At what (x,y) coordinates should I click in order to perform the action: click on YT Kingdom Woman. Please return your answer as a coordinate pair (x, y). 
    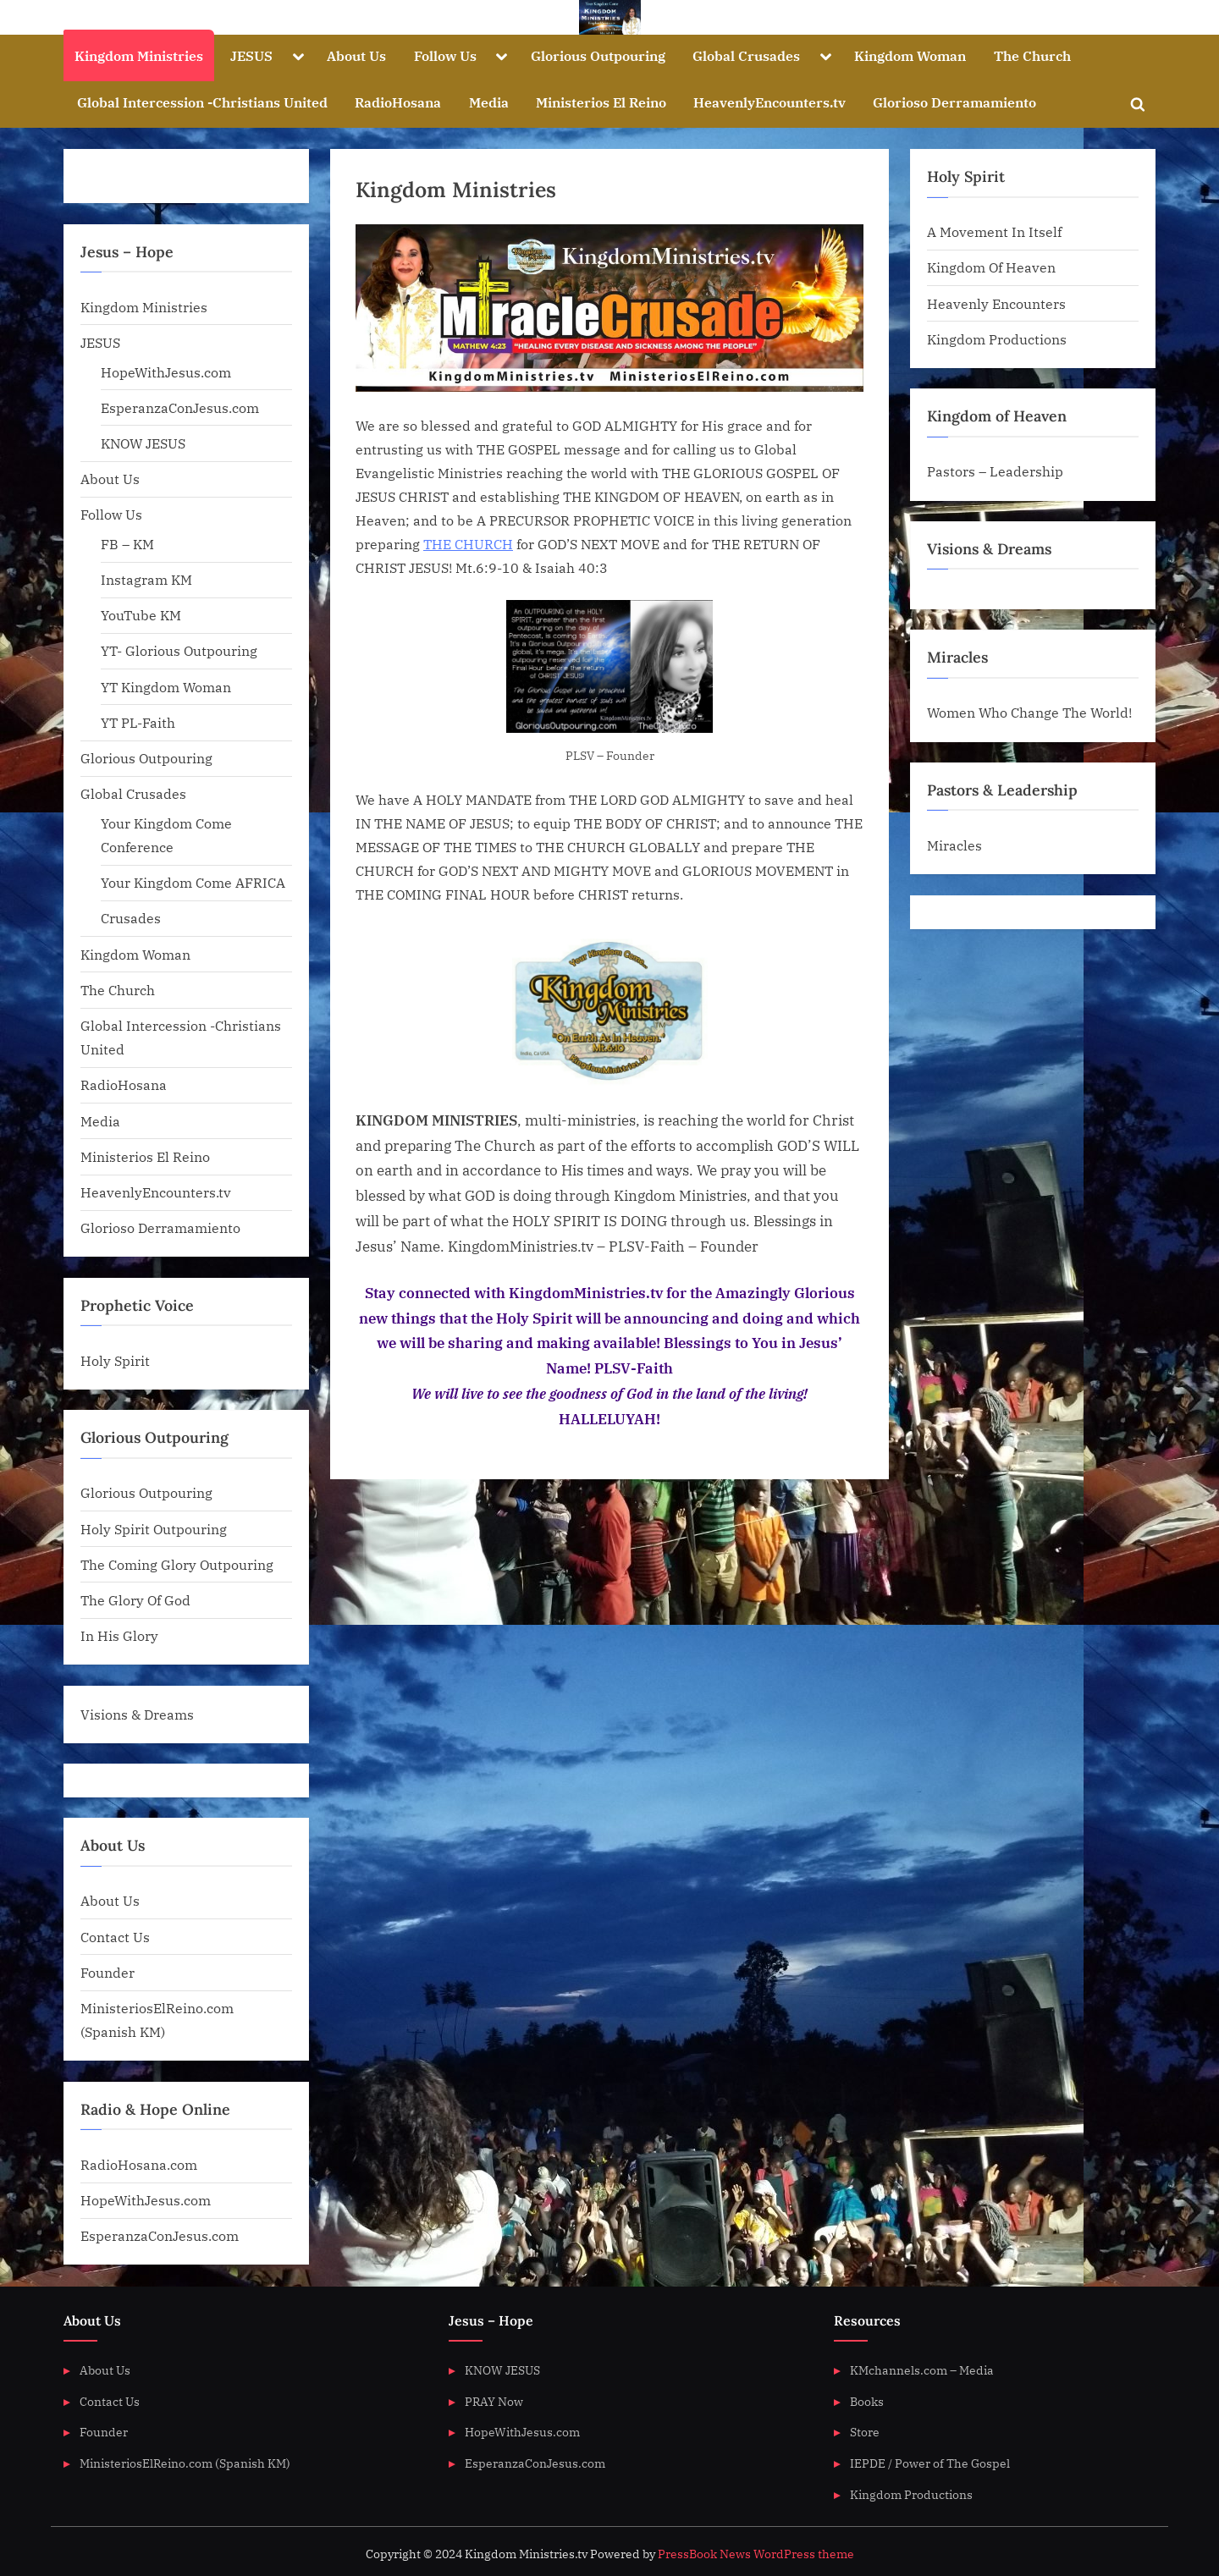
    Looking at the image, I should click on (166, 687).